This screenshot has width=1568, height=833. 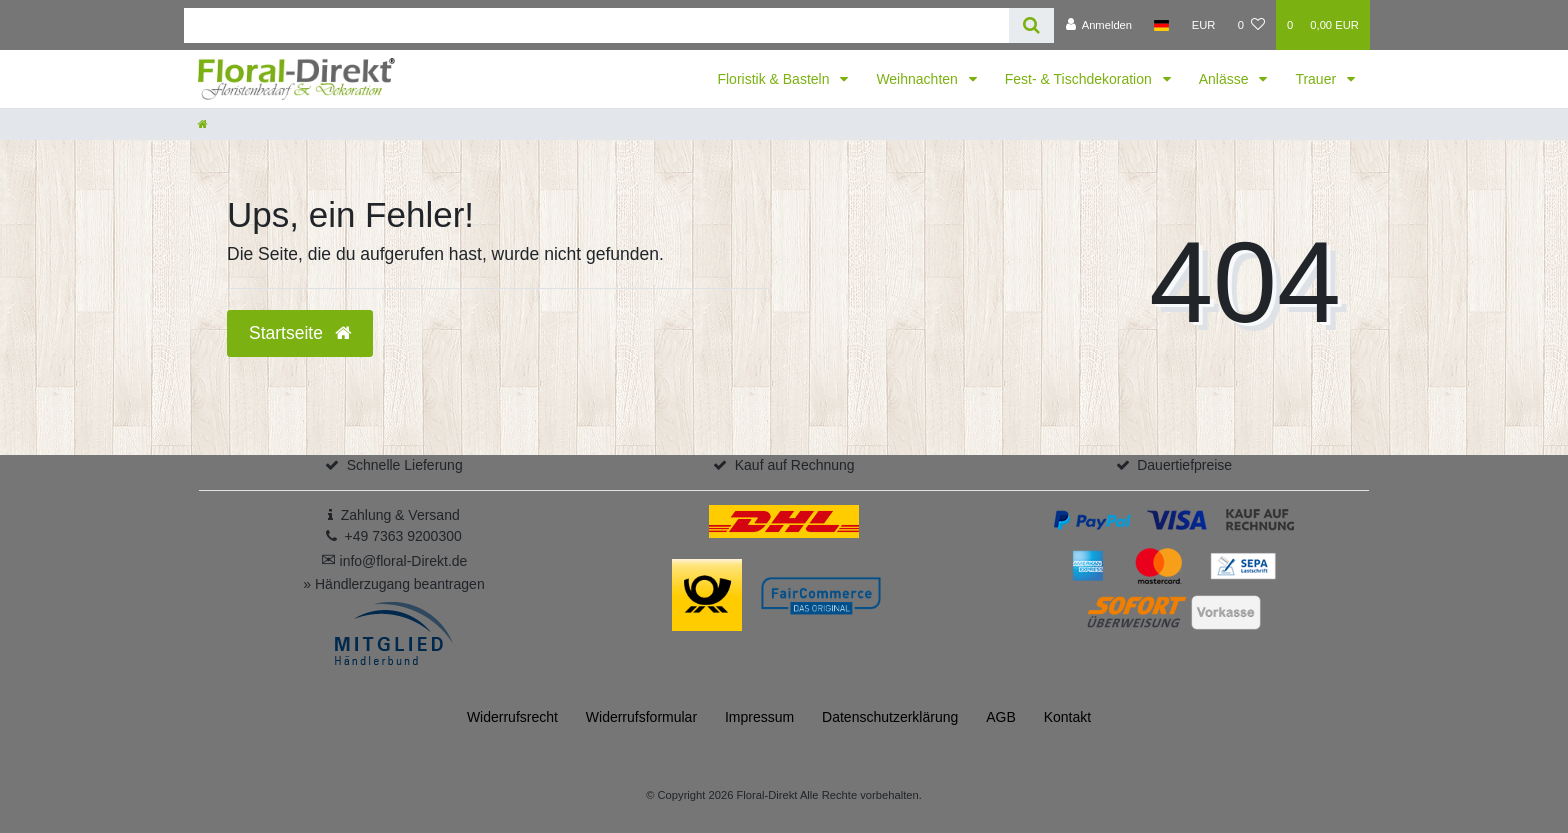 What do you see at coordinates (1067, 717) in the screenshot?
I see `Kontakt` at bounding box center [1067, 717].